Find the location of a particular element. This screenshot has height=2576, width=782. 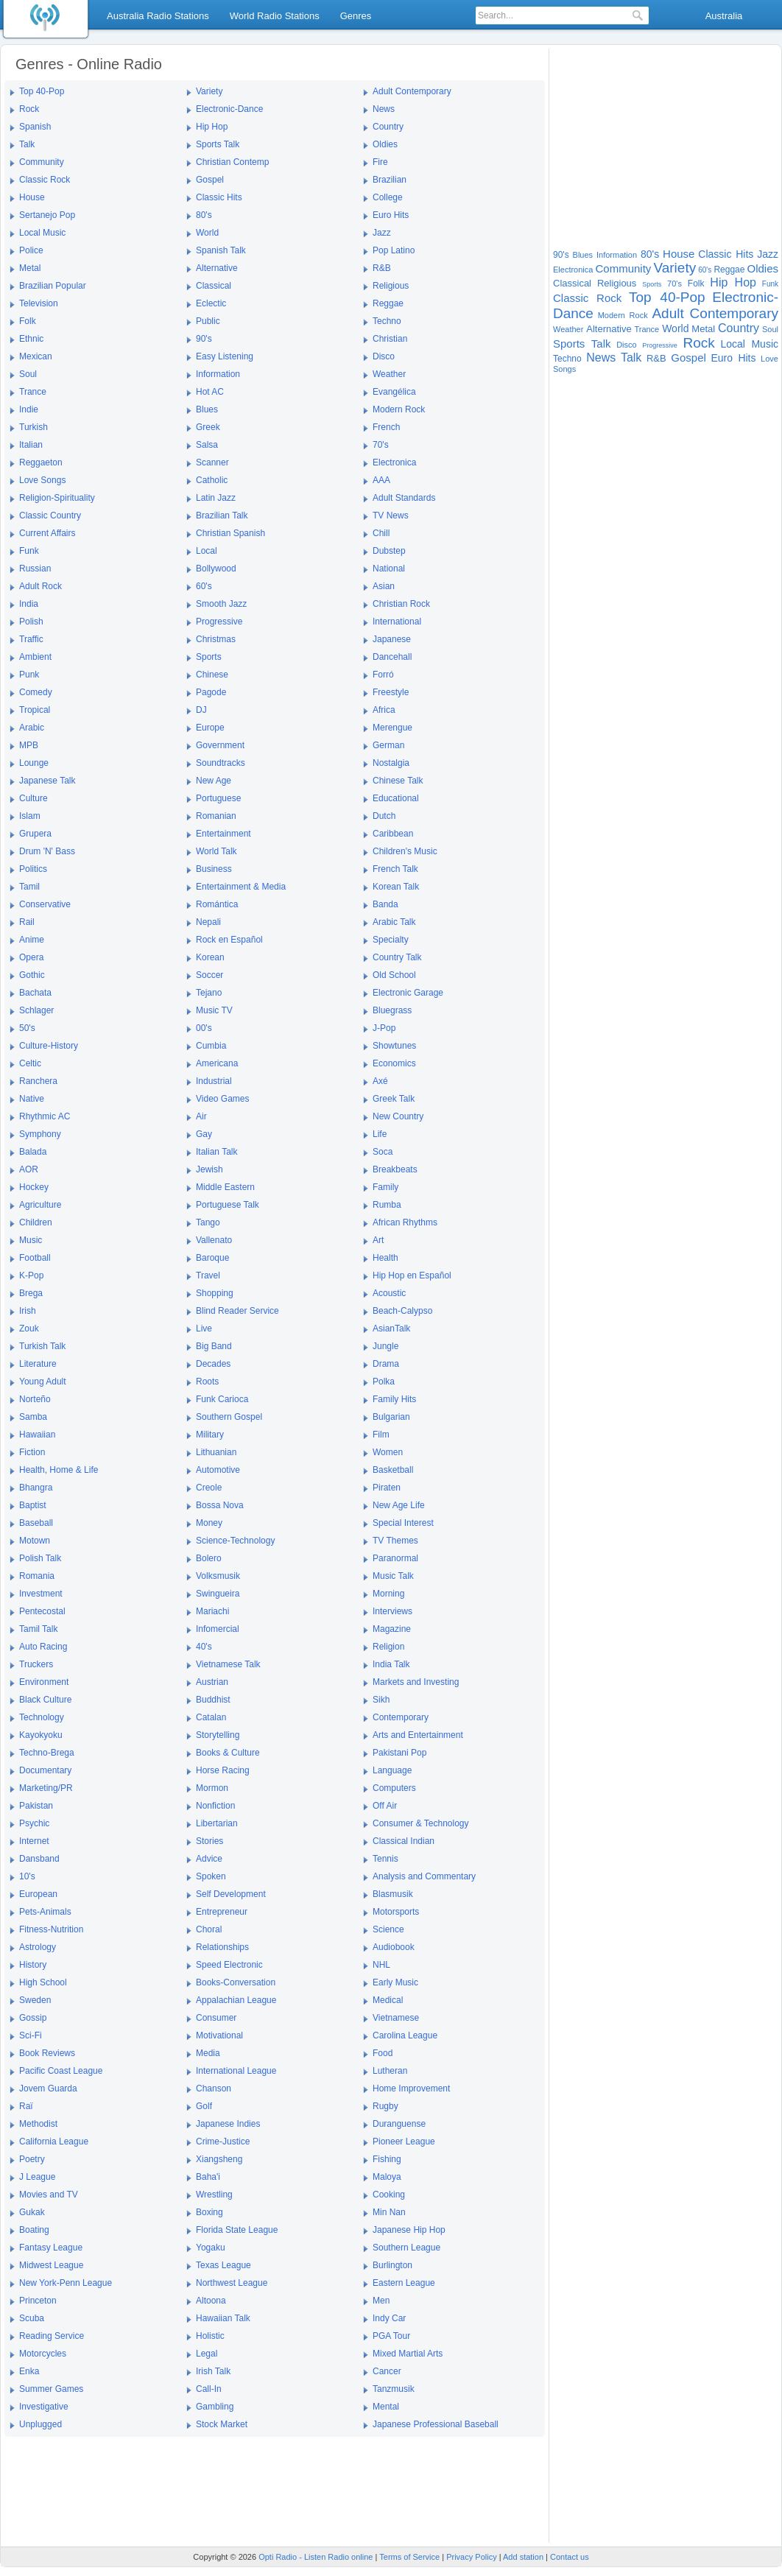

Relationships is located at coordinates (222, 1947).